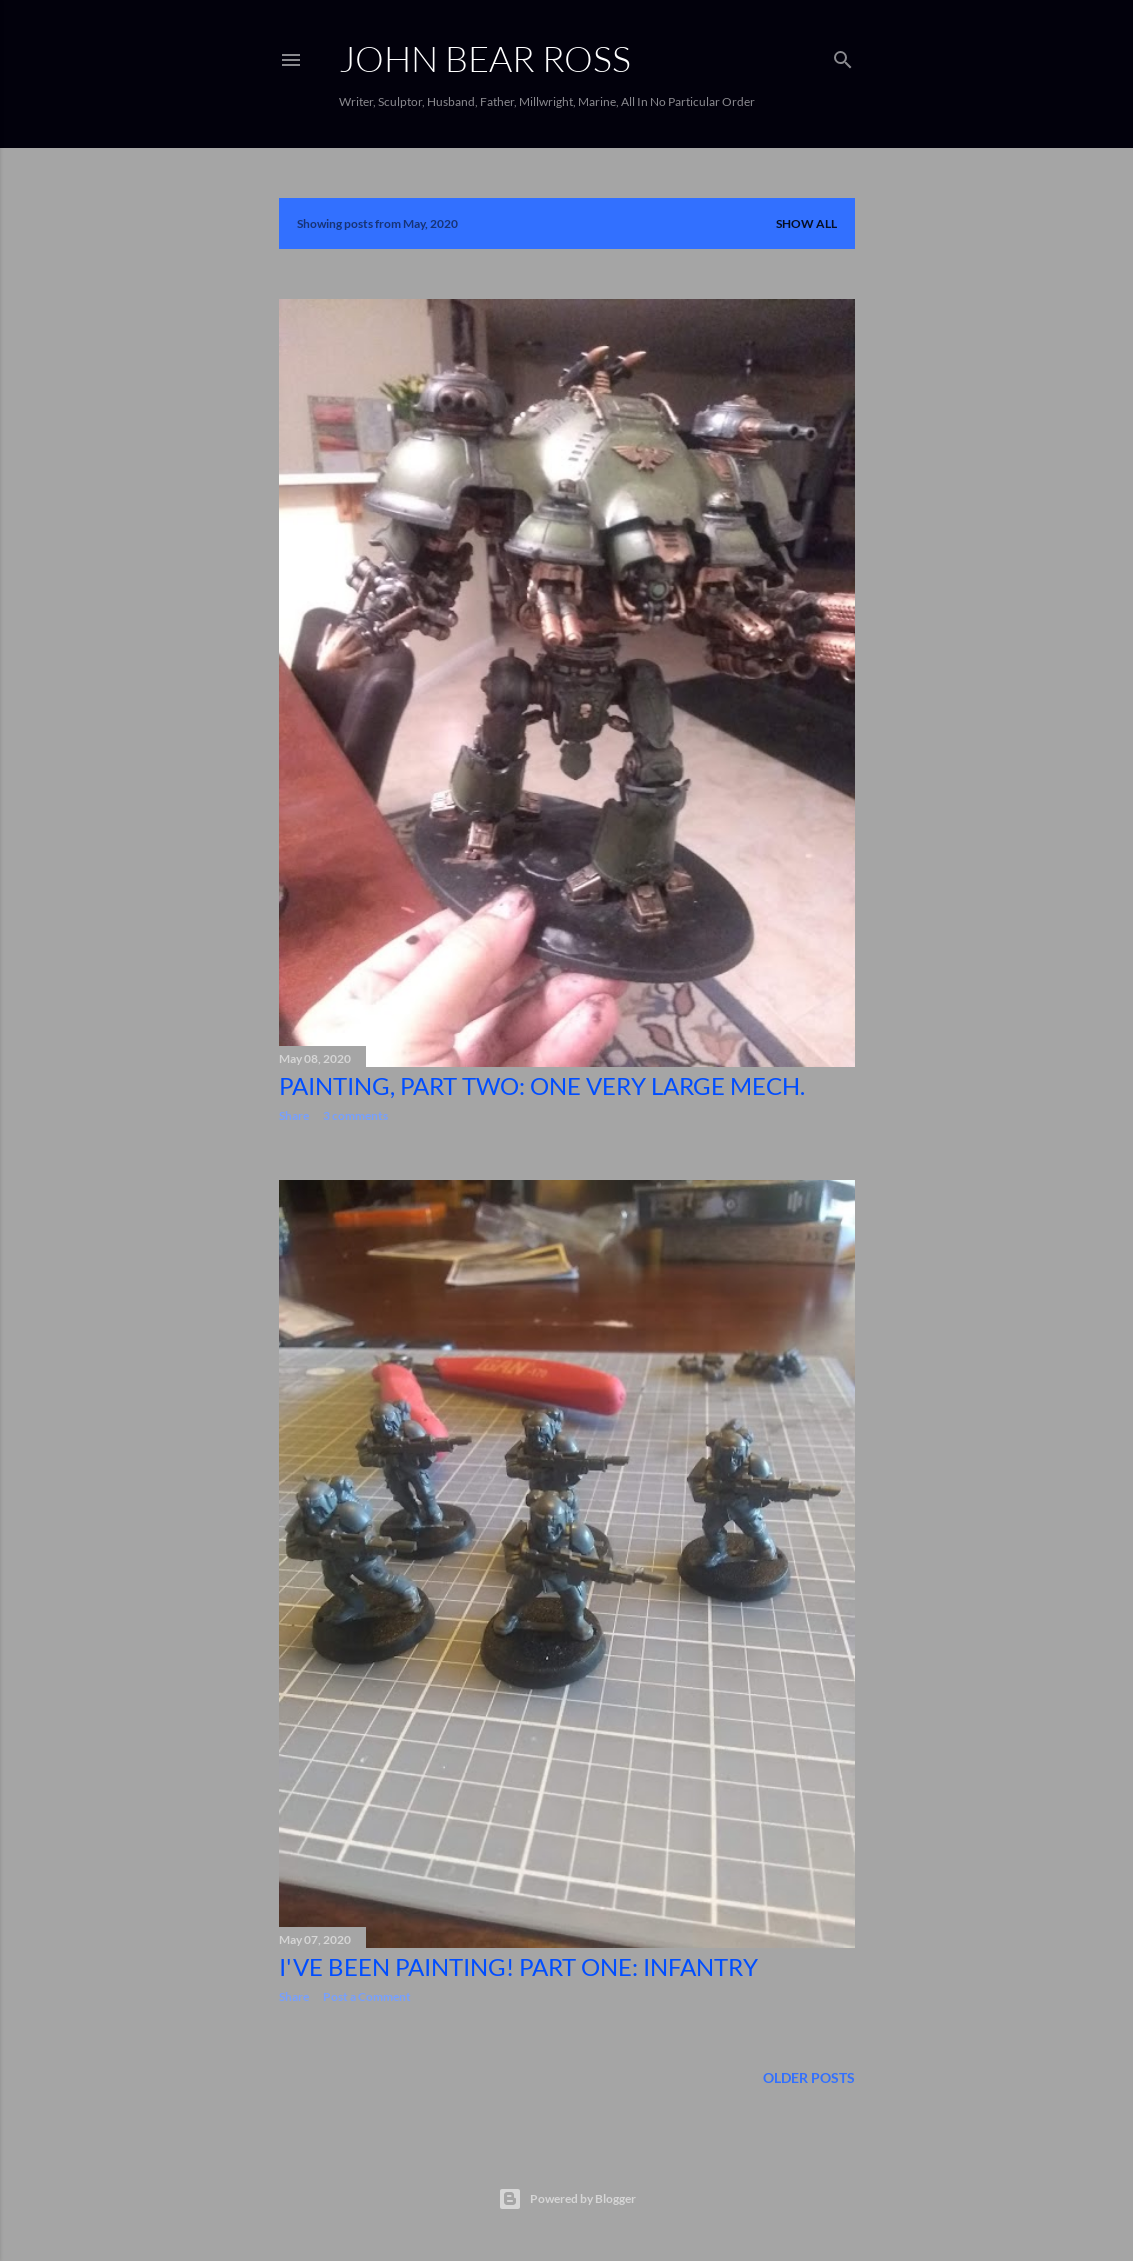 The image size is (1133, 2261). Describe the element at coordinates (367, 1996) in the screenshot. I see `Post a Comment` at that location.